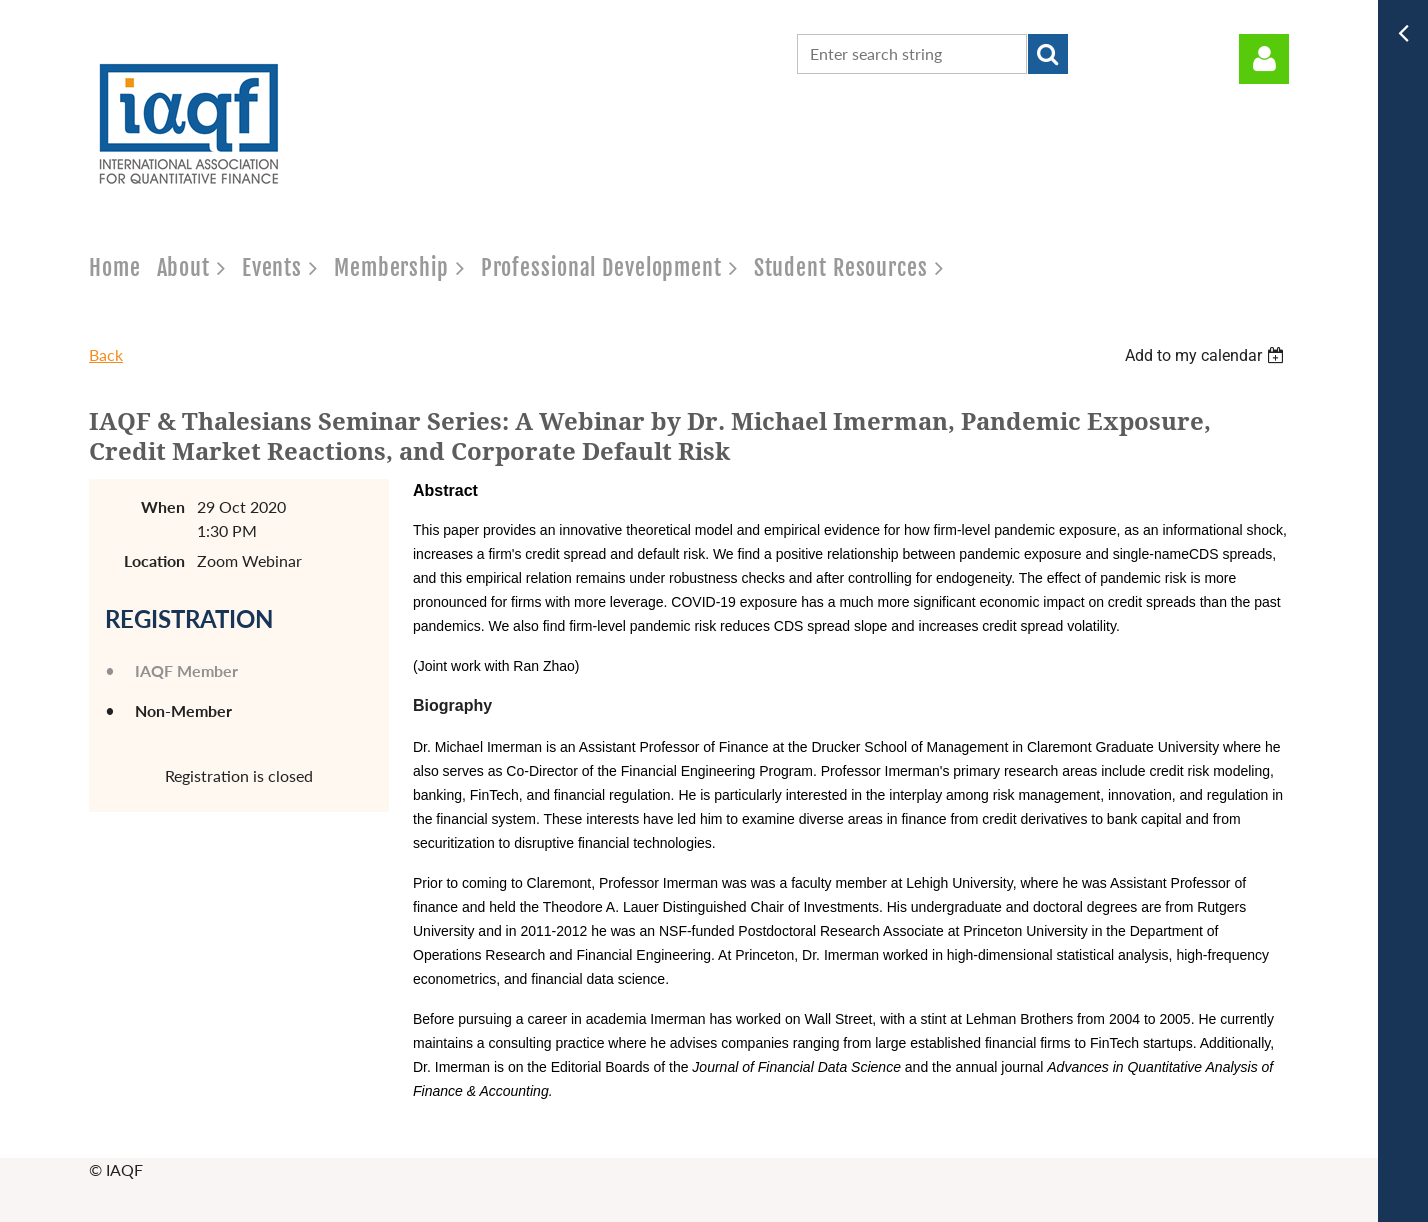  I want to click on Search, so click(1048, 54).